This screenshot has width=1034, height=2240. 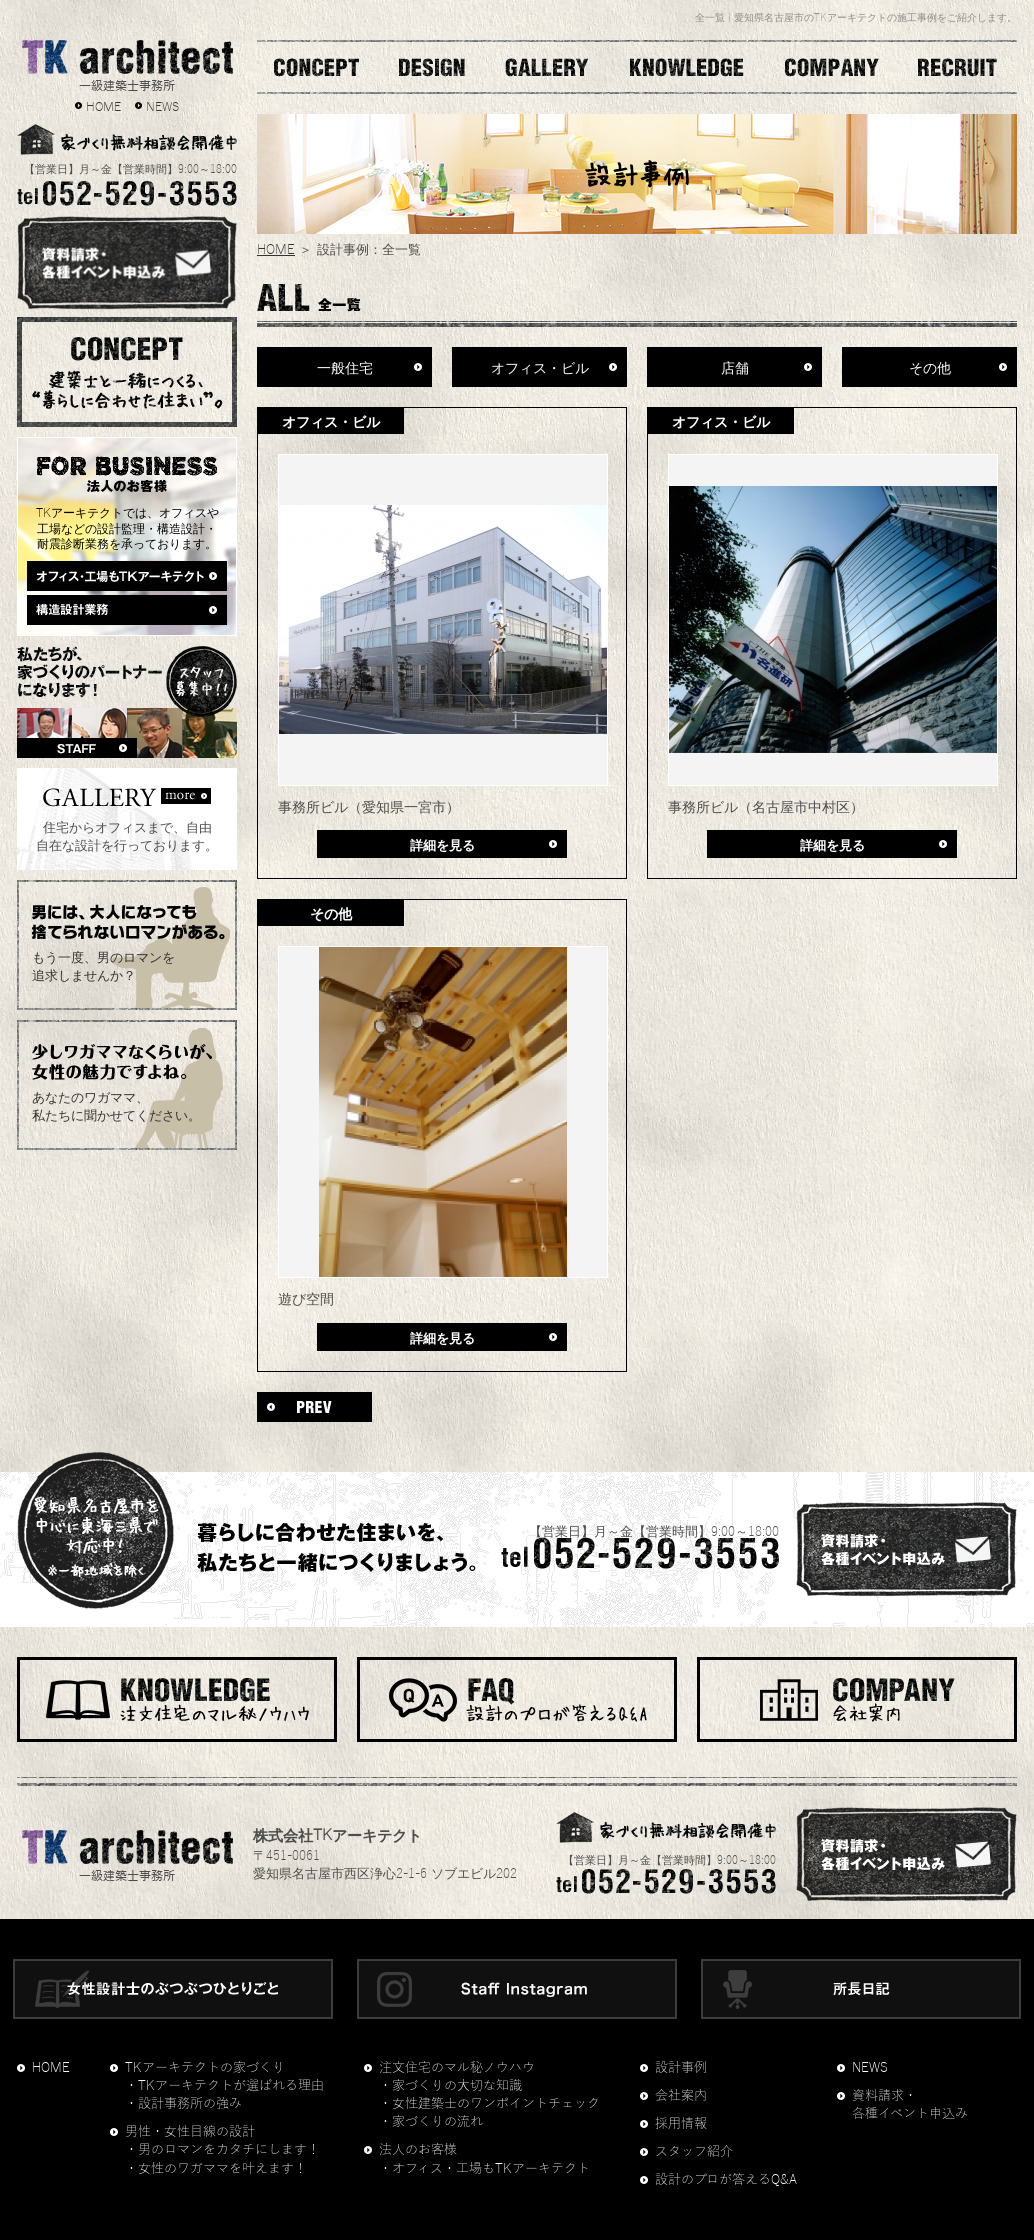 What do you see at coordinates (489, 2104) in the screenshot?
I see `・女性建築士のワンポイントチェック` at bounding box center [489, 2104].